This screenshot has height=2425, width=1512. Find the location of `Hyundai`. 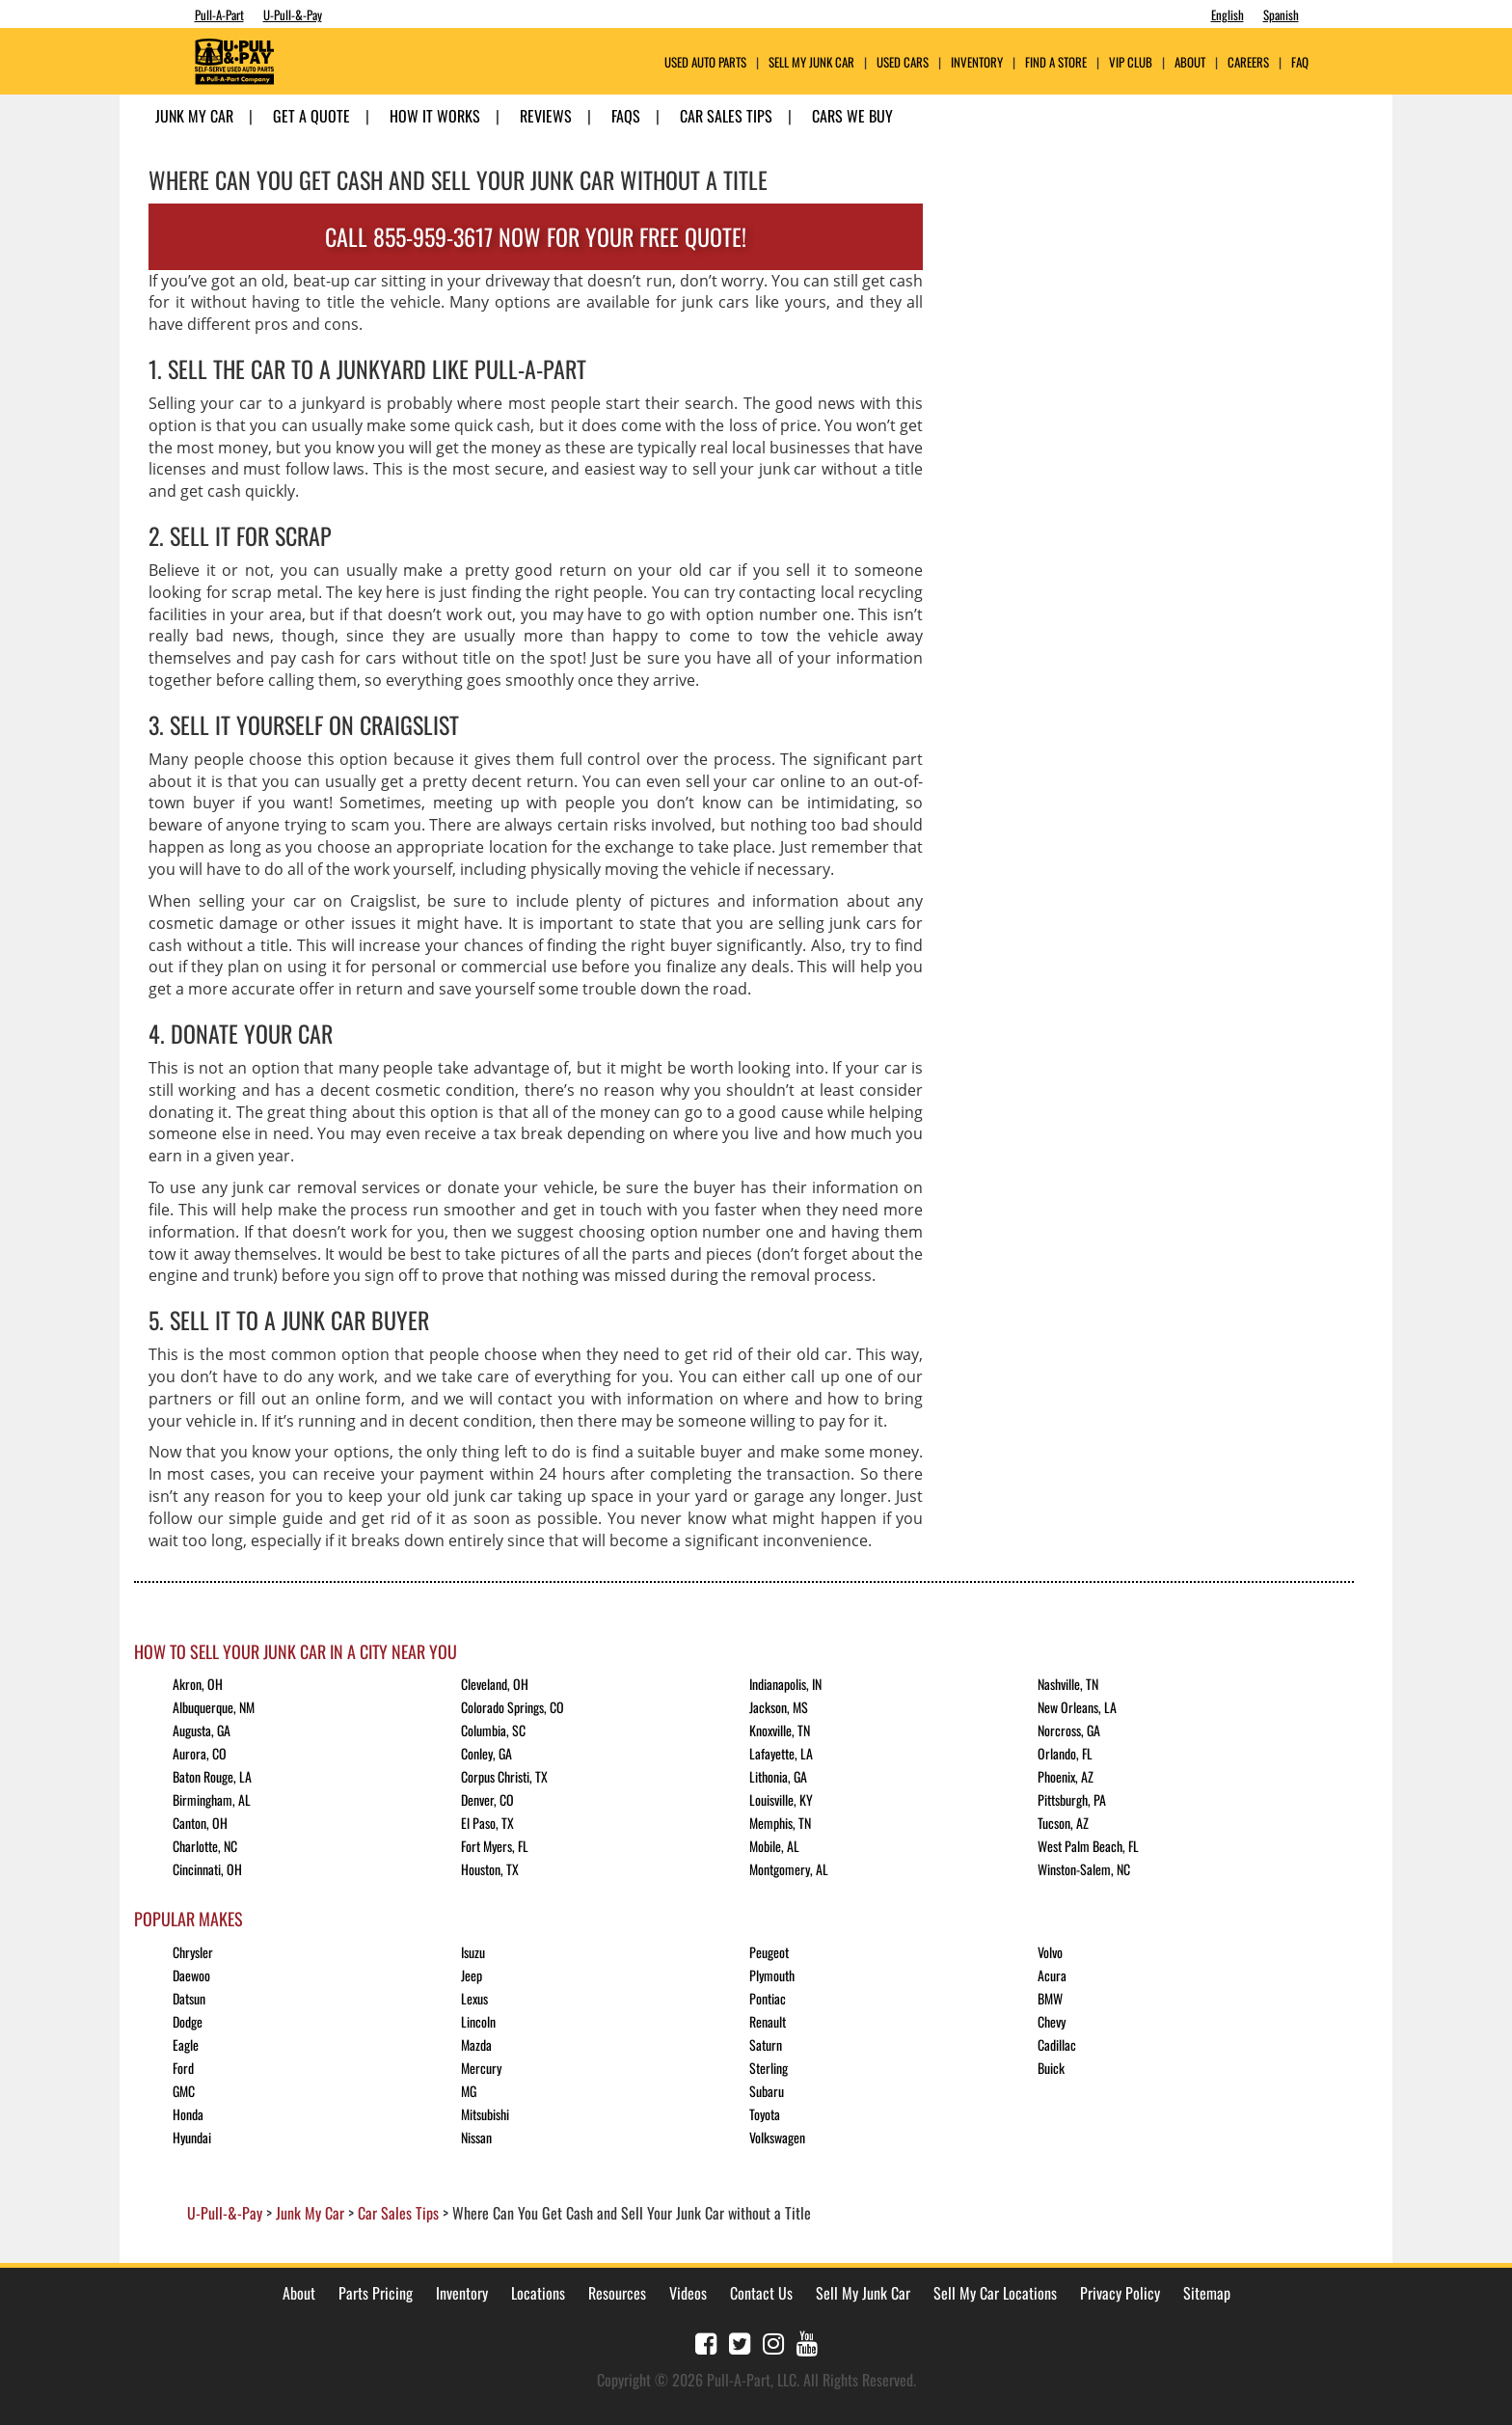

Hyundai is located at coordinates (192, 2137).